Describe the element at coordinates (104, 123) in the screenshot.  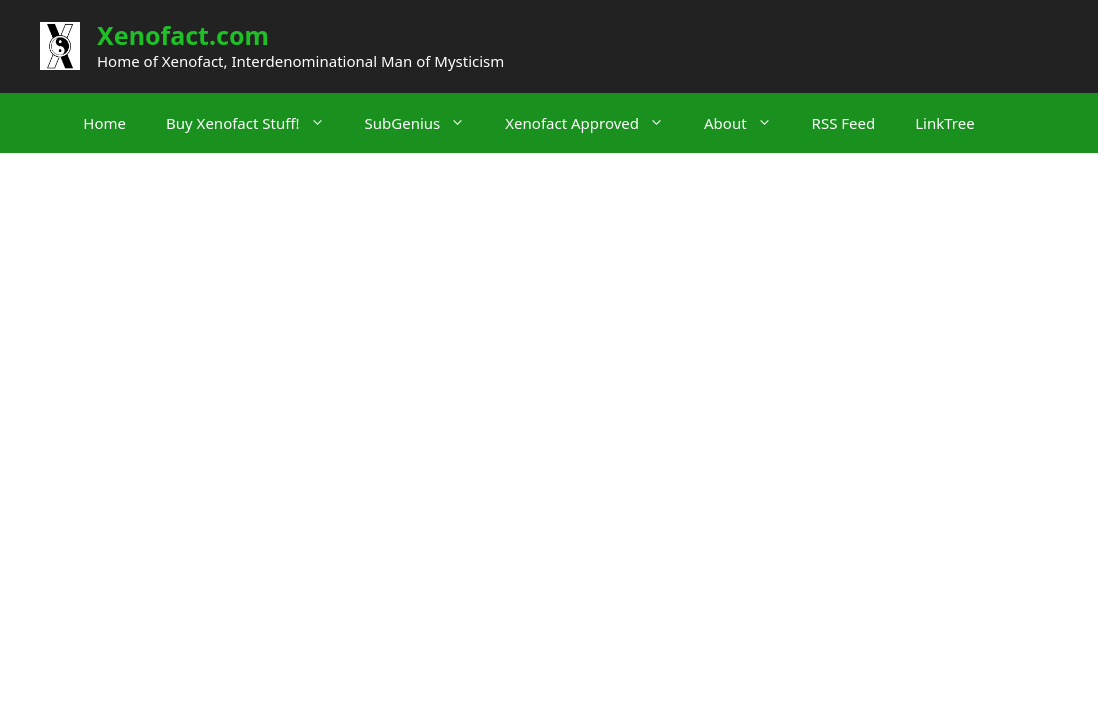
I see `Home` at that location.